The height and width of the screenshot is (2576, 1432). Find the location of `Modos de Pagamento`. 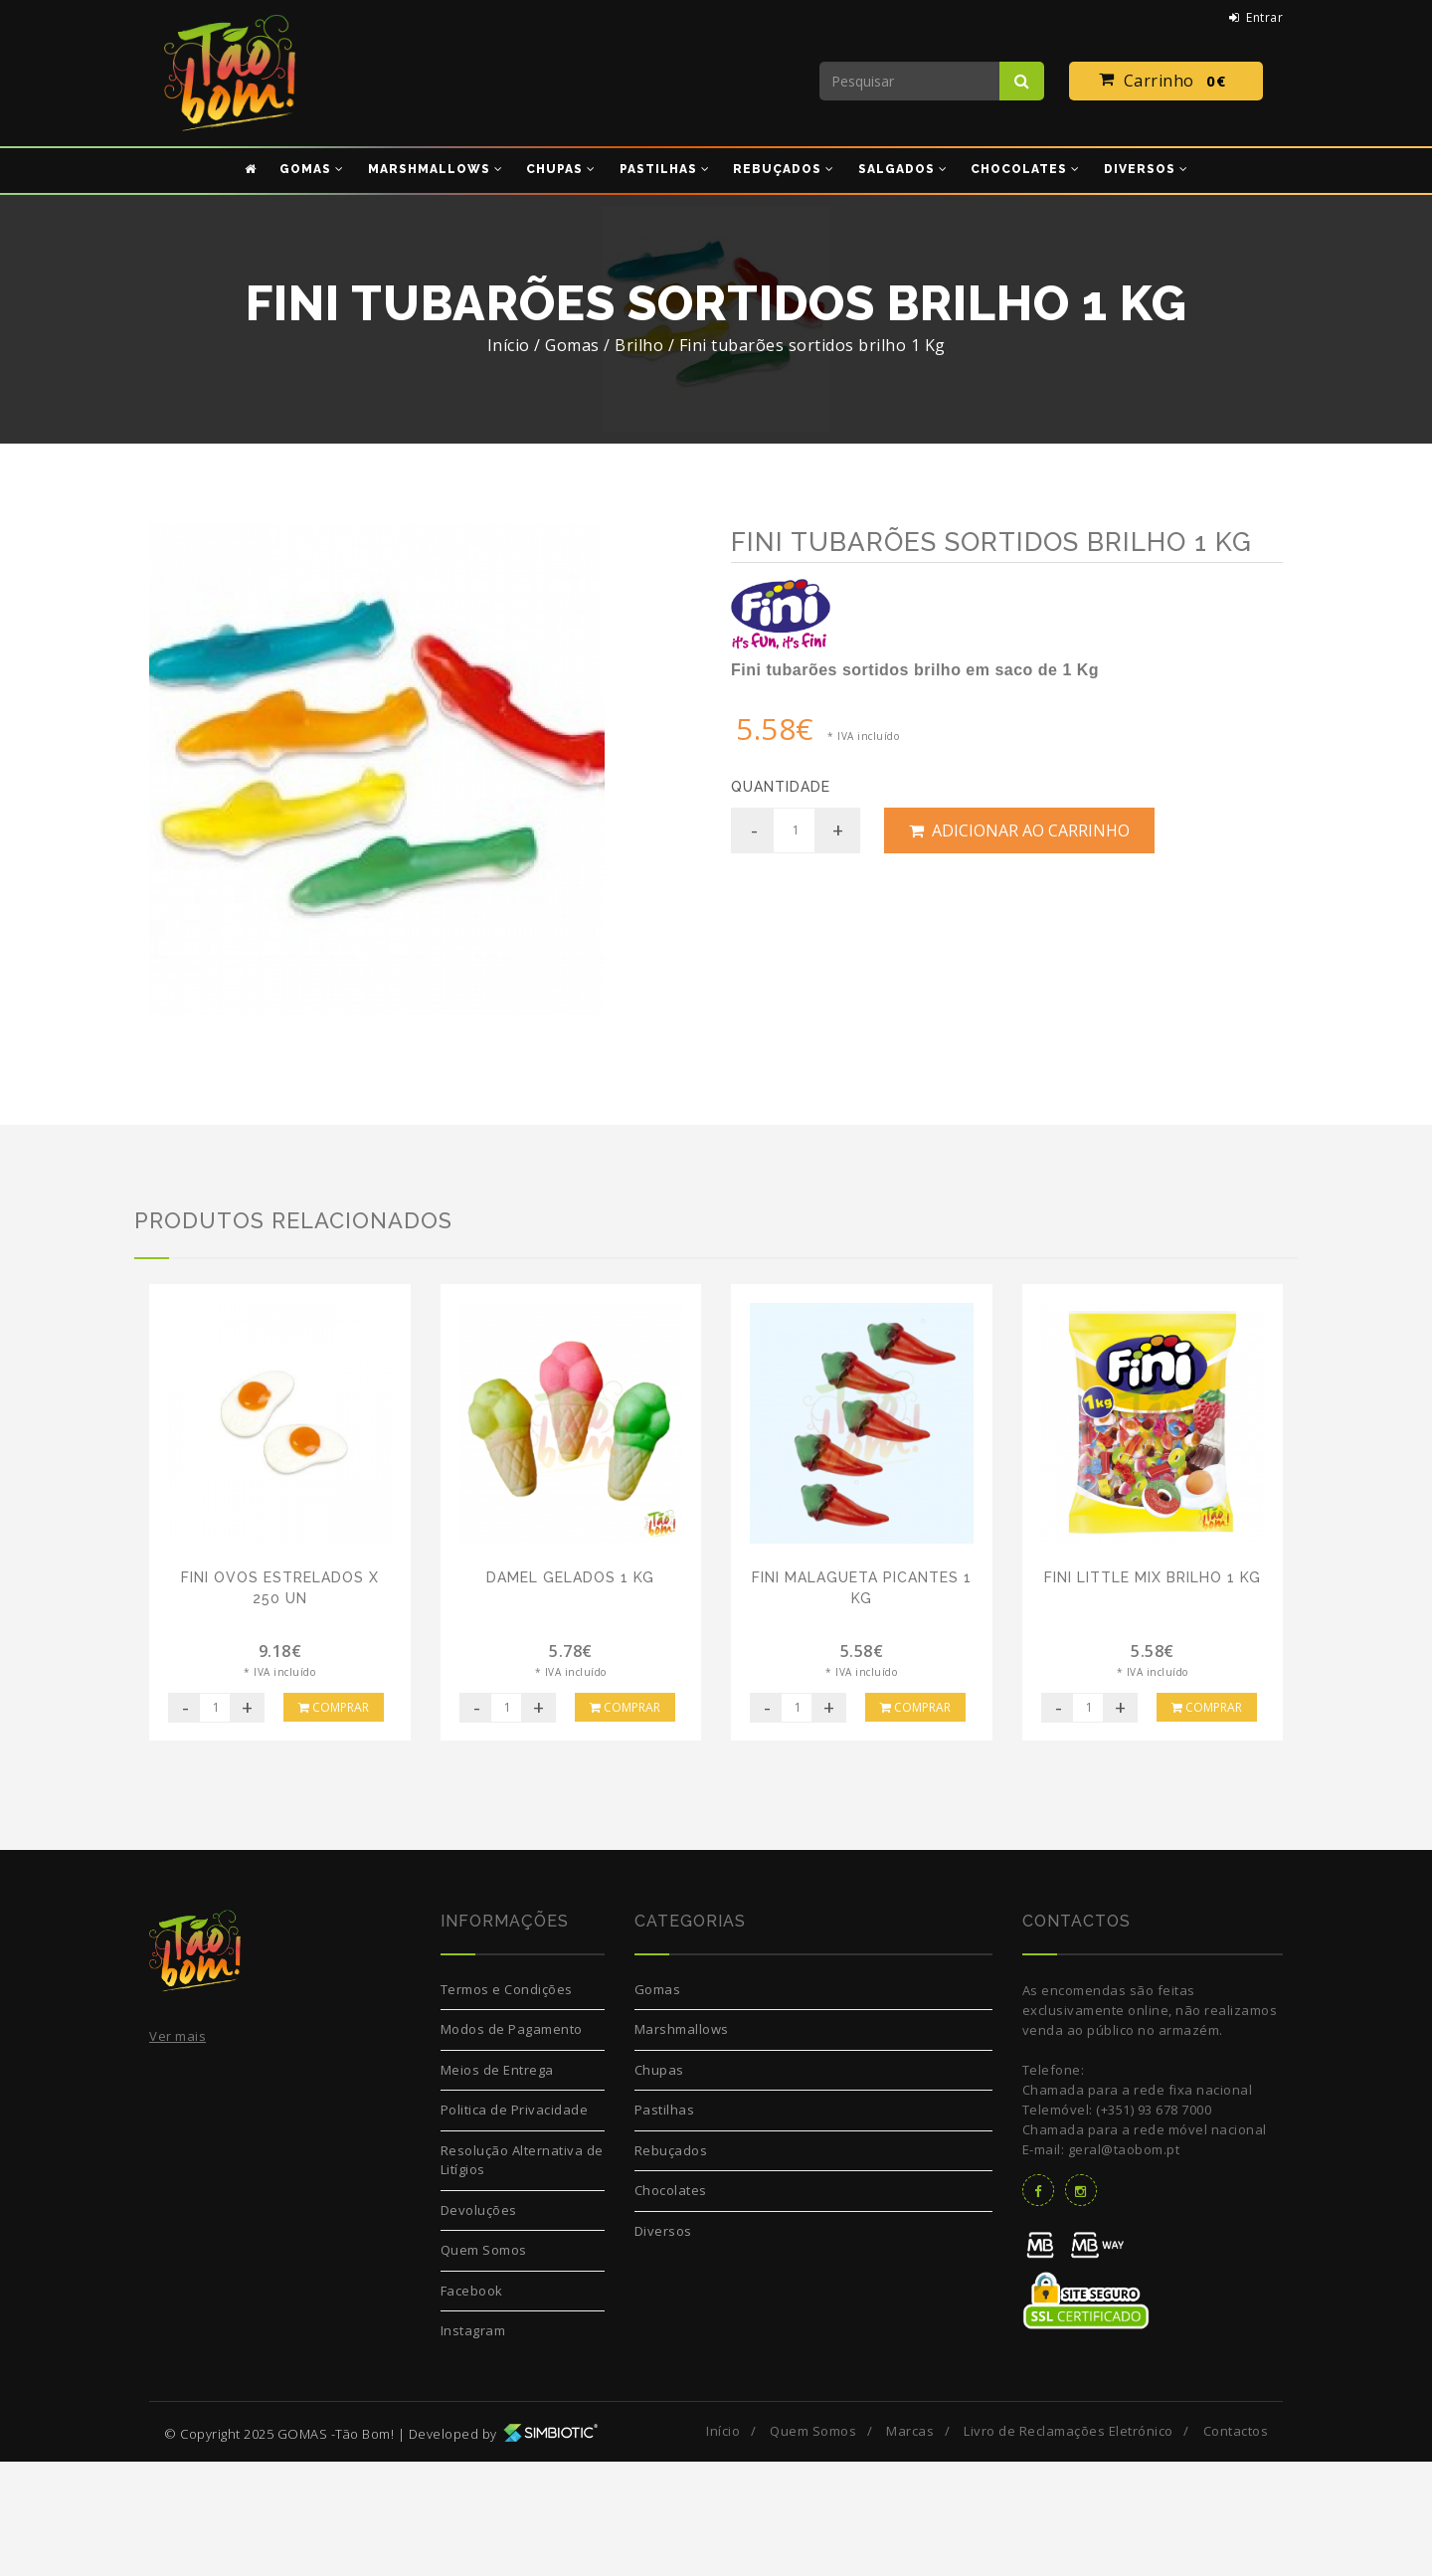

Modos de Pagamento is located at coordinates (512, 2144).